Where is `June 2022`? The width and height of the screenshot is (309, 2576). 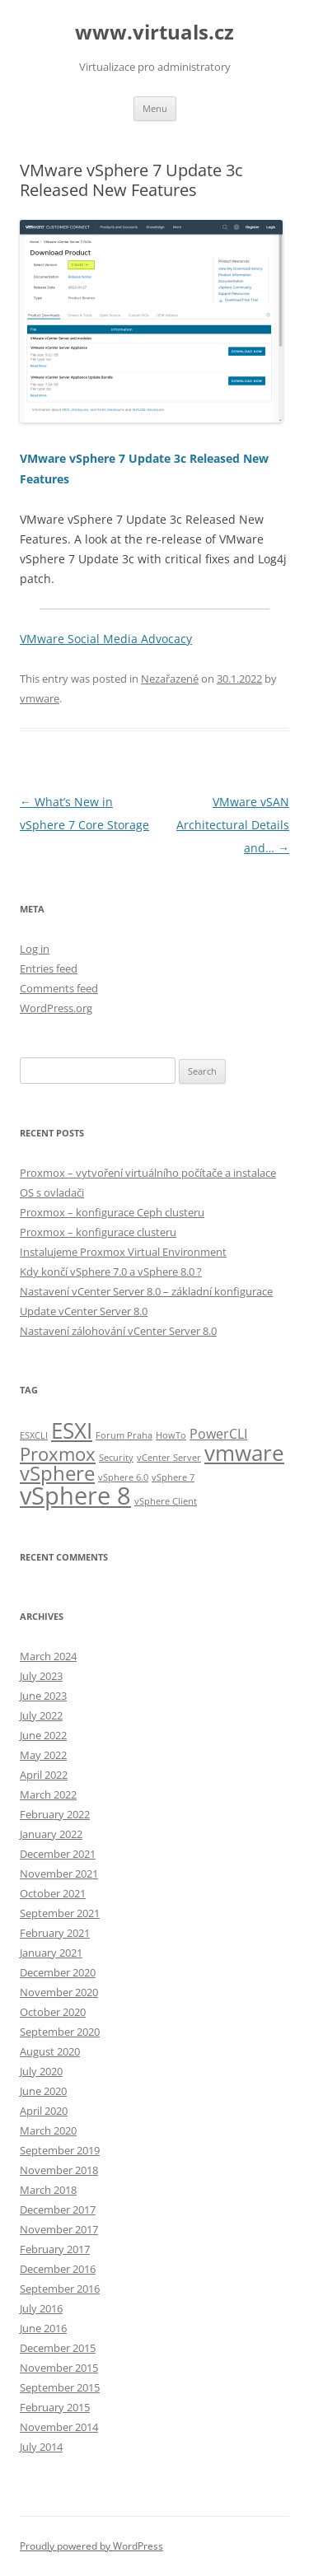 June 2022 is located at coordinates (43, 1735).